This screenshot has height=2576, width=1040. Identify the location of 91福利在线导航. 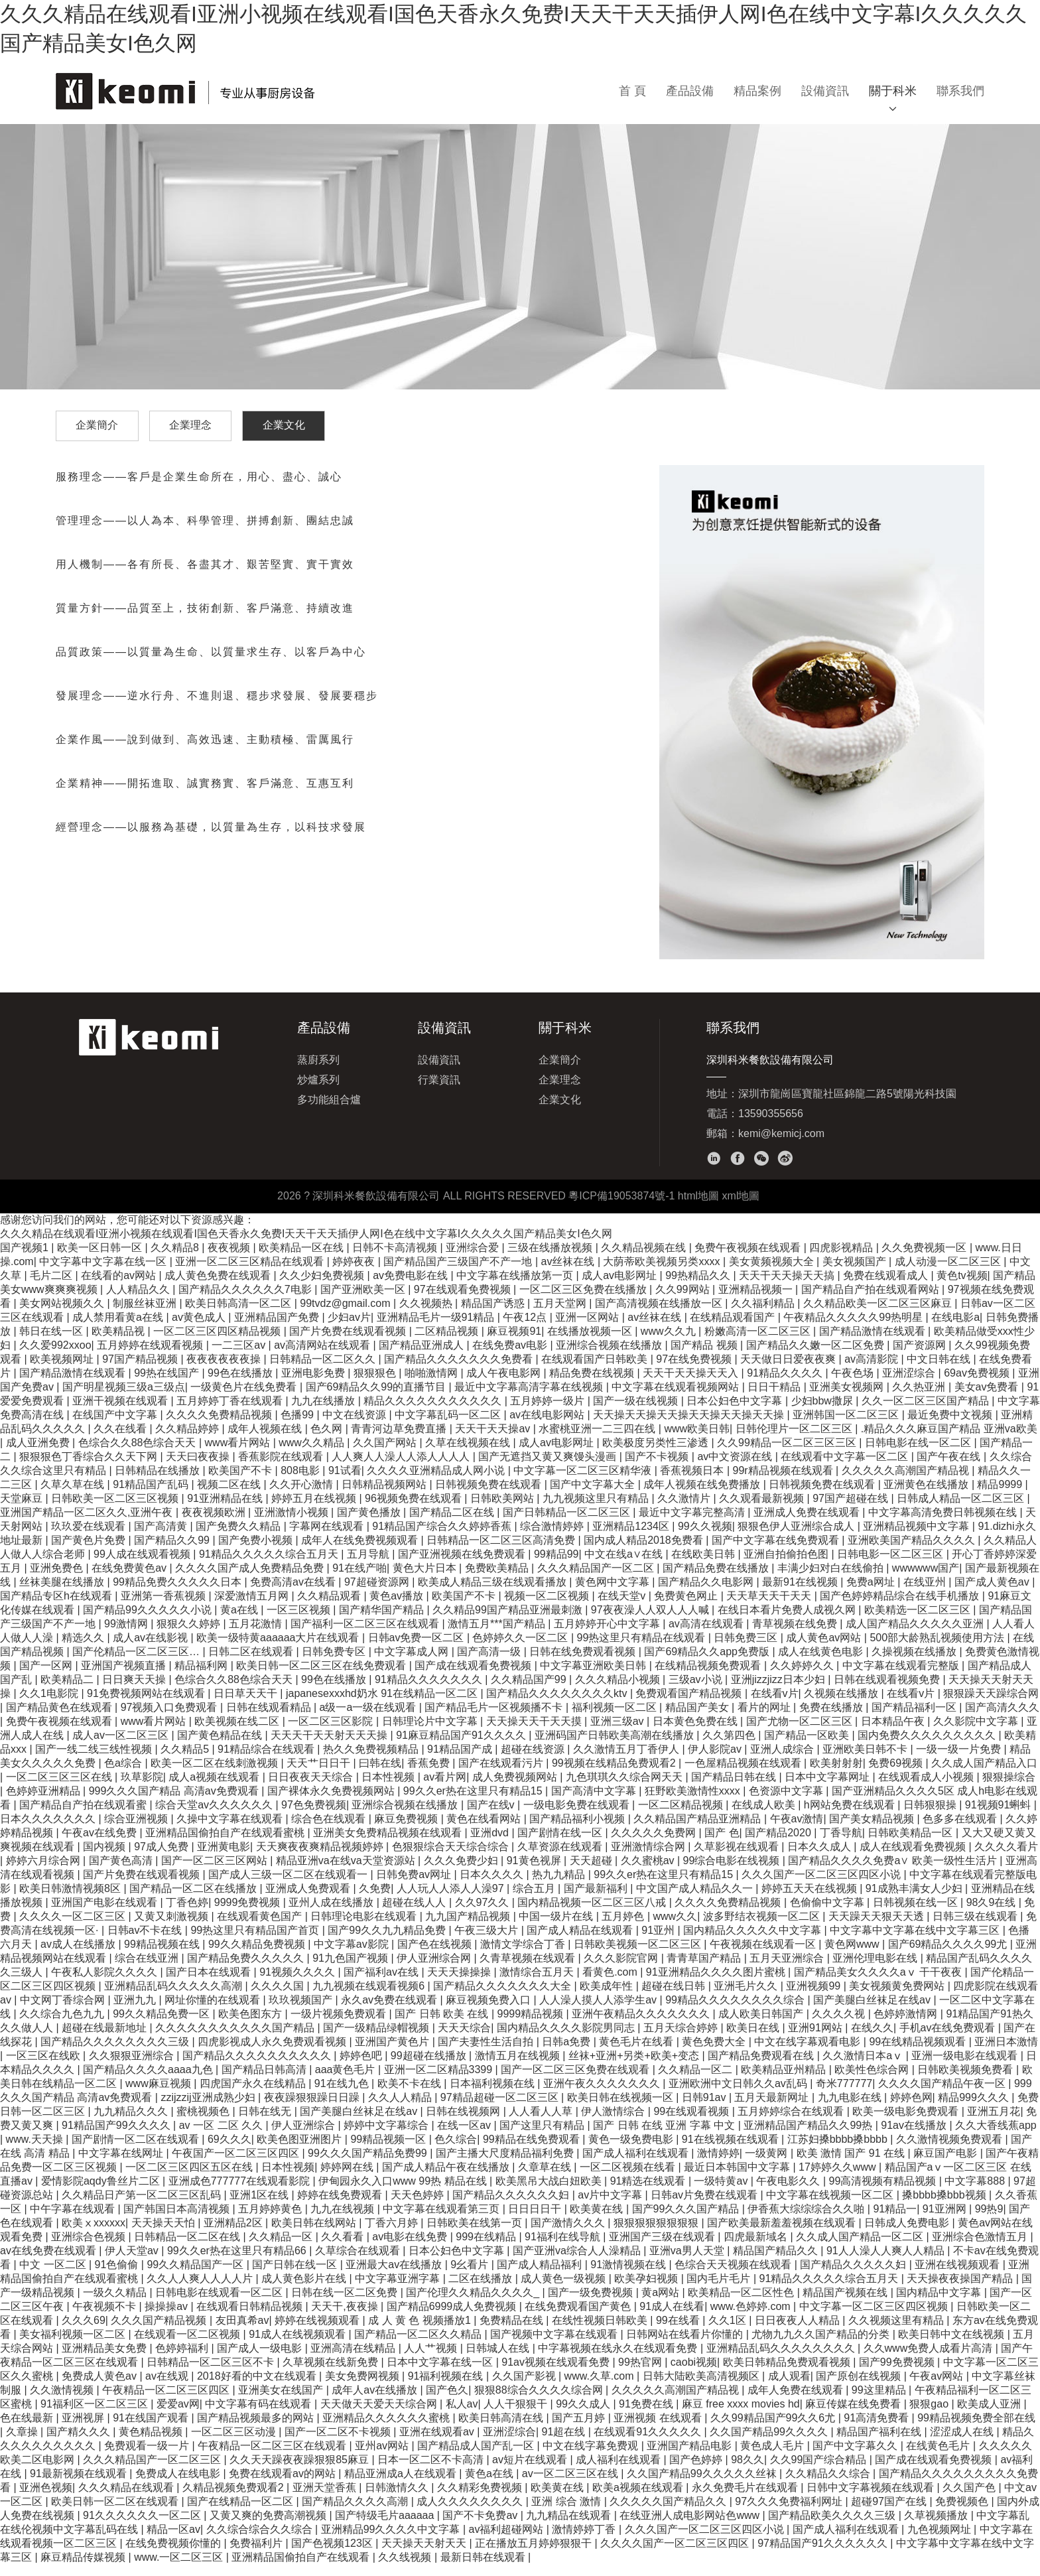
(564, 2248).